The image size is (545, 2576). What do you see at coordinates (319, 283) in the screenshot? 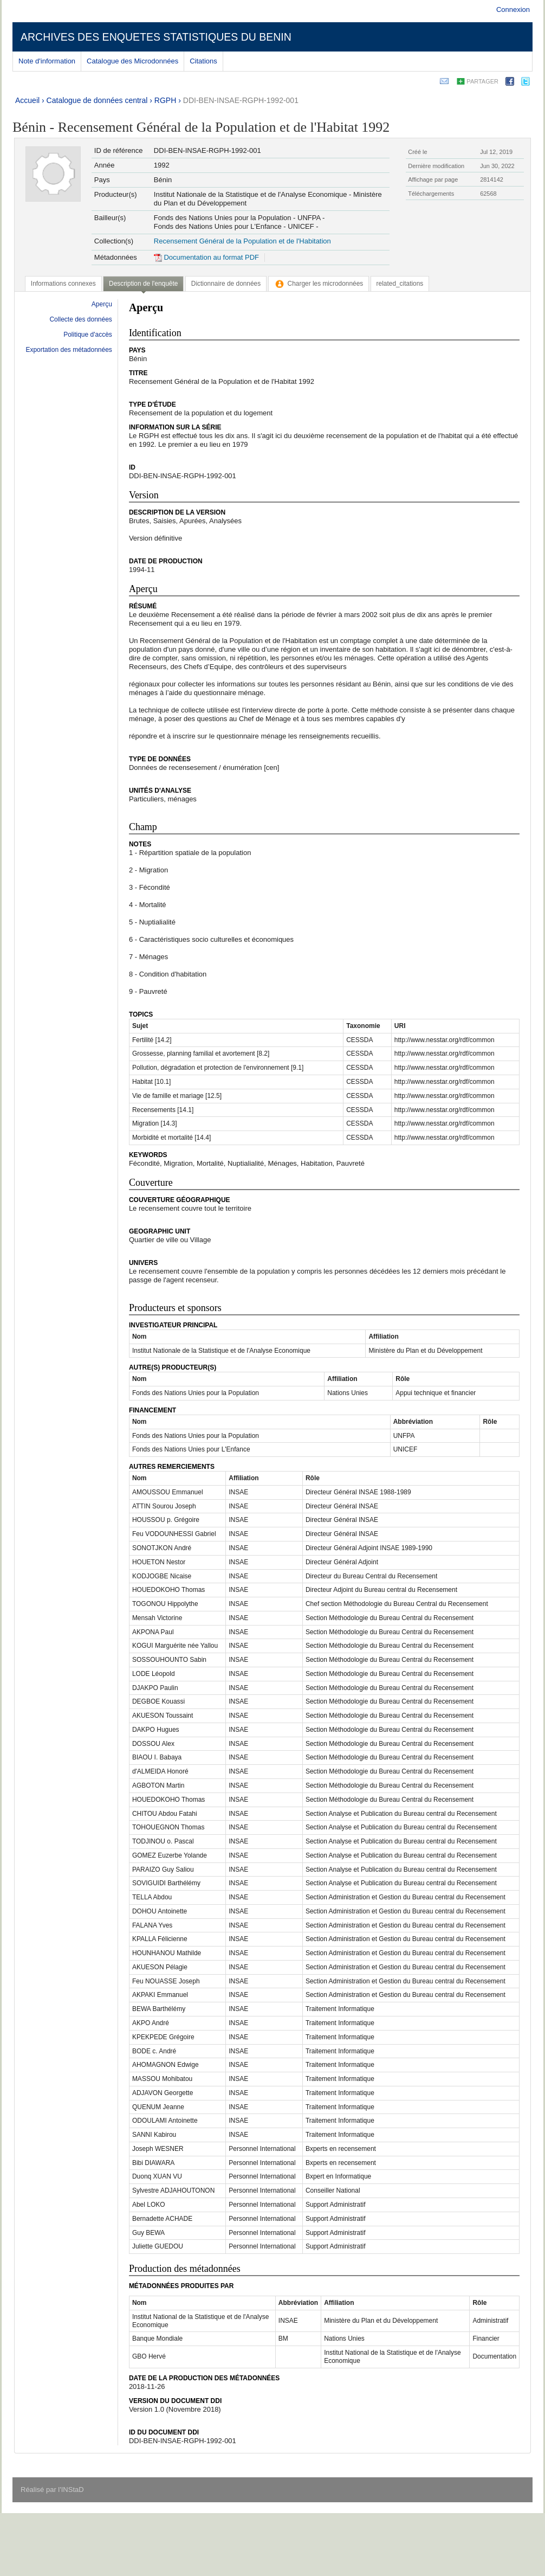
I see `Charger les microdonnées [presentation]` at bounding box center [319, 283].